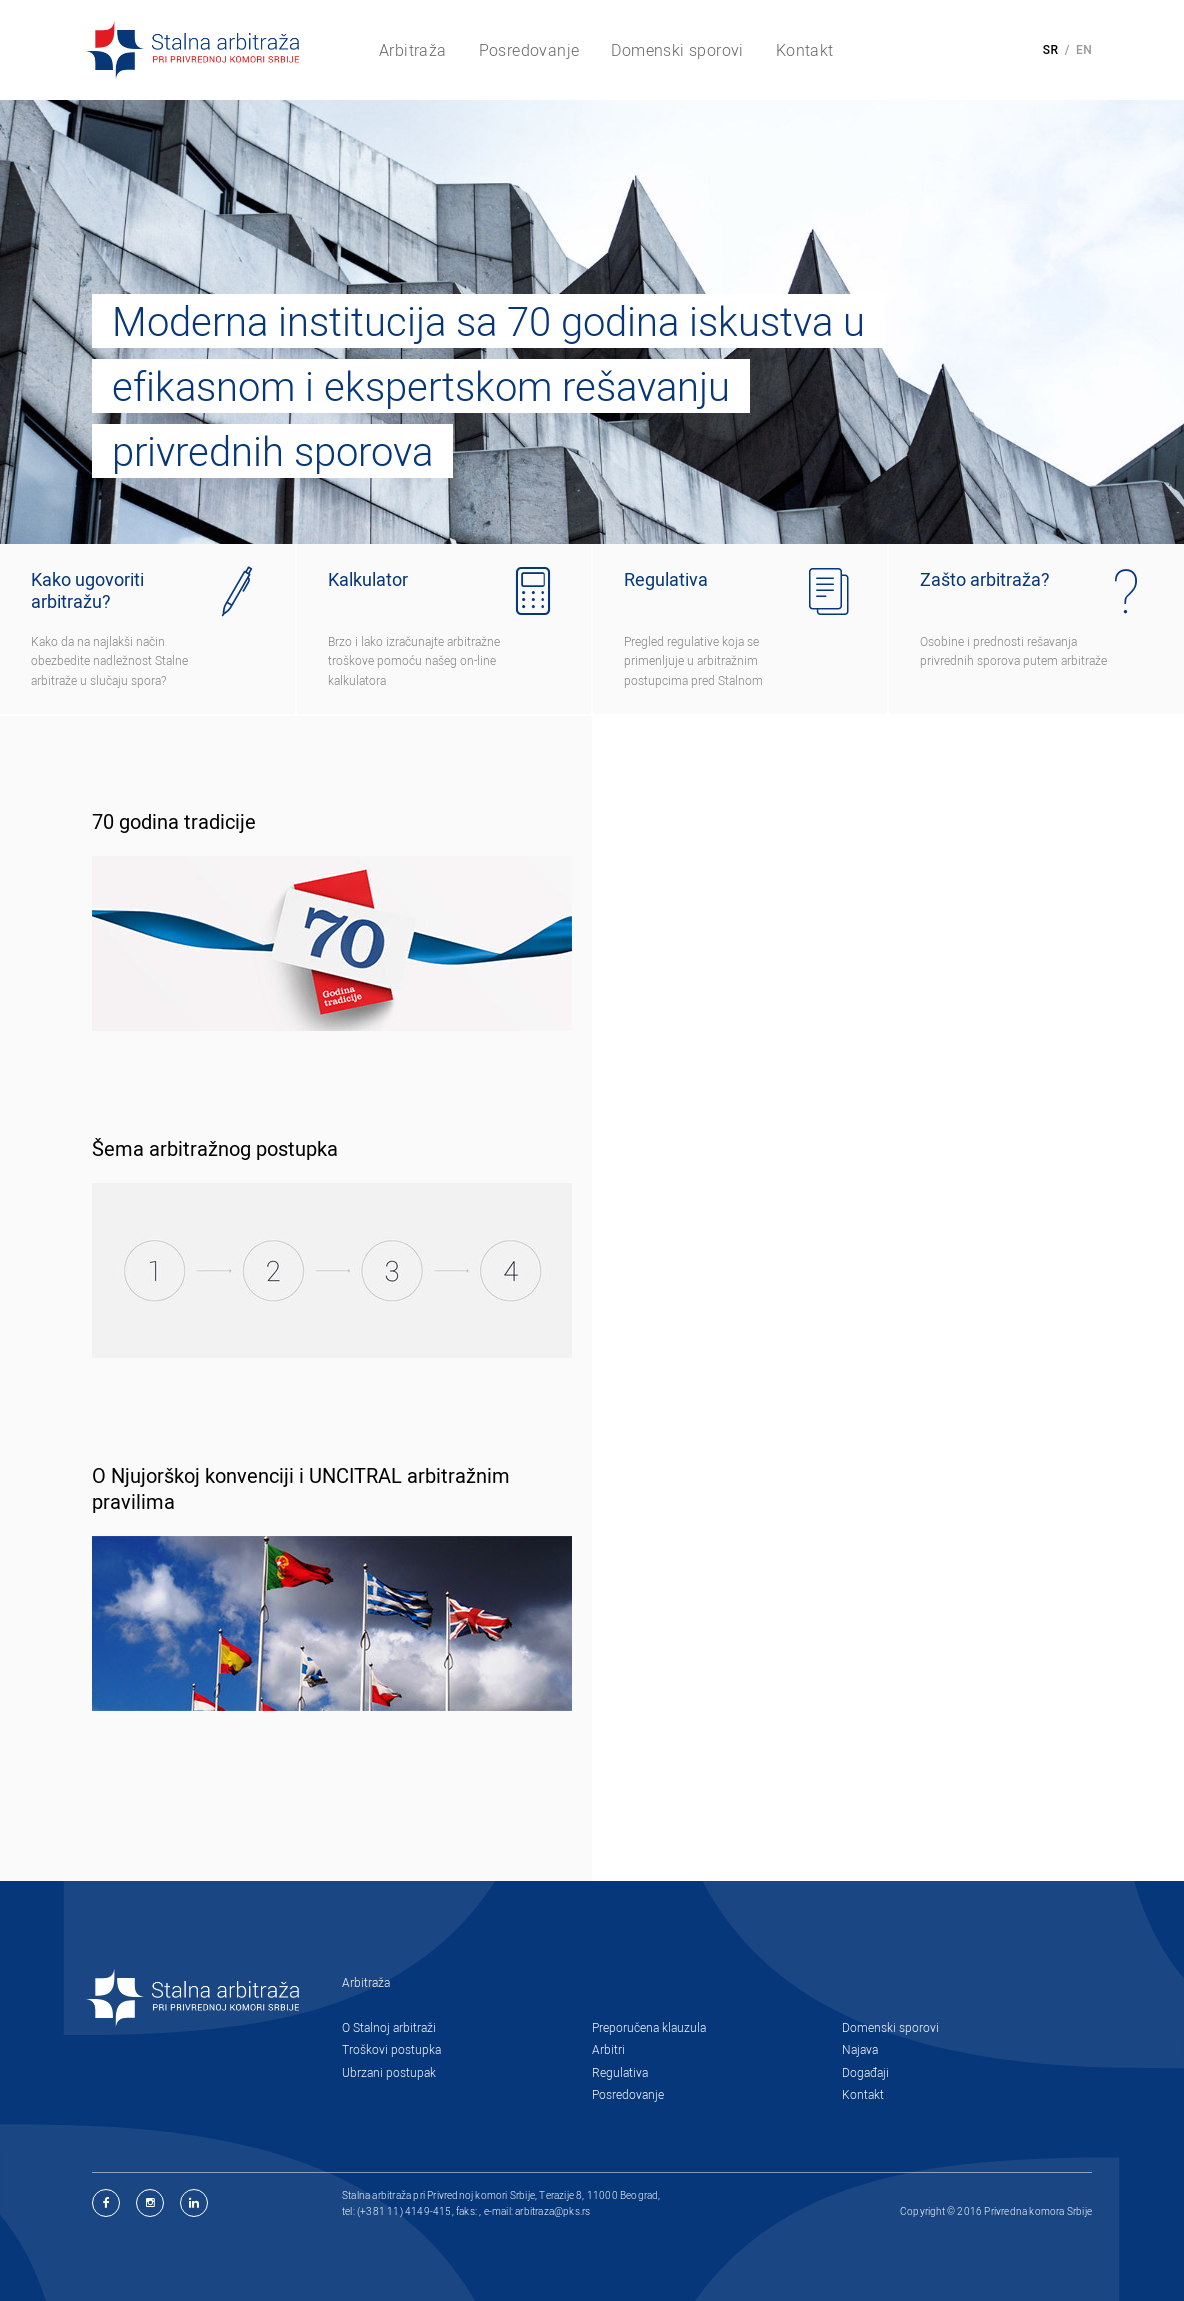 This screenshot has height=2301, width=1184. Describe the element at coordinates (628, 2094) in the screenshot. I see `Posredovanje` at that location.